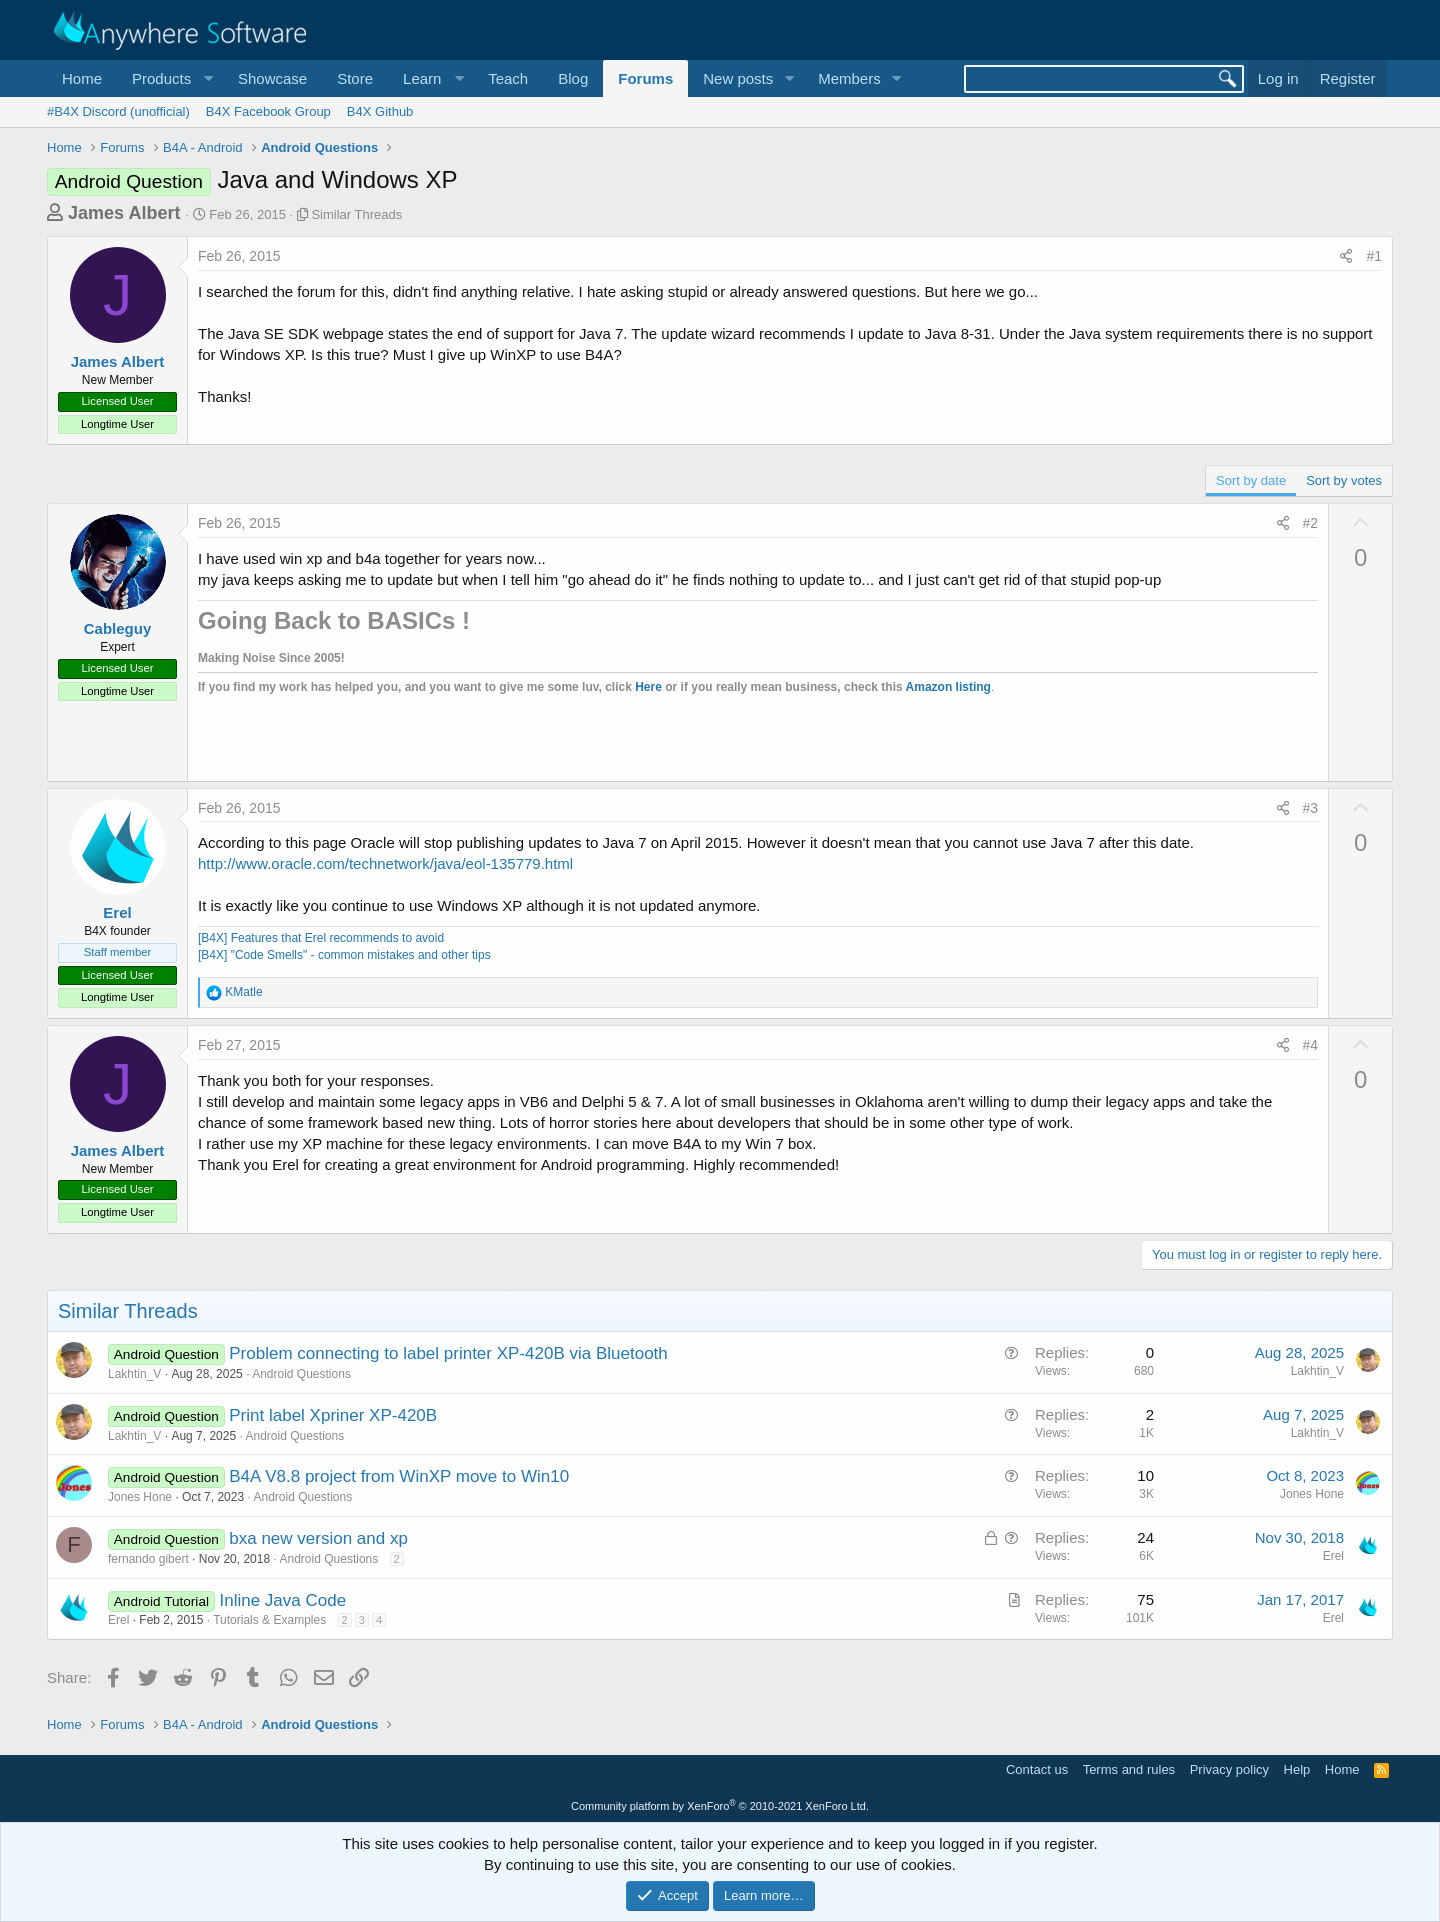 Image resolution: width=1440 pixels, height=1922 pixels. What do you see at coordinates (356, 214) in the screenshot?
I see `Similar Threads` at bounding box center [356, 214].